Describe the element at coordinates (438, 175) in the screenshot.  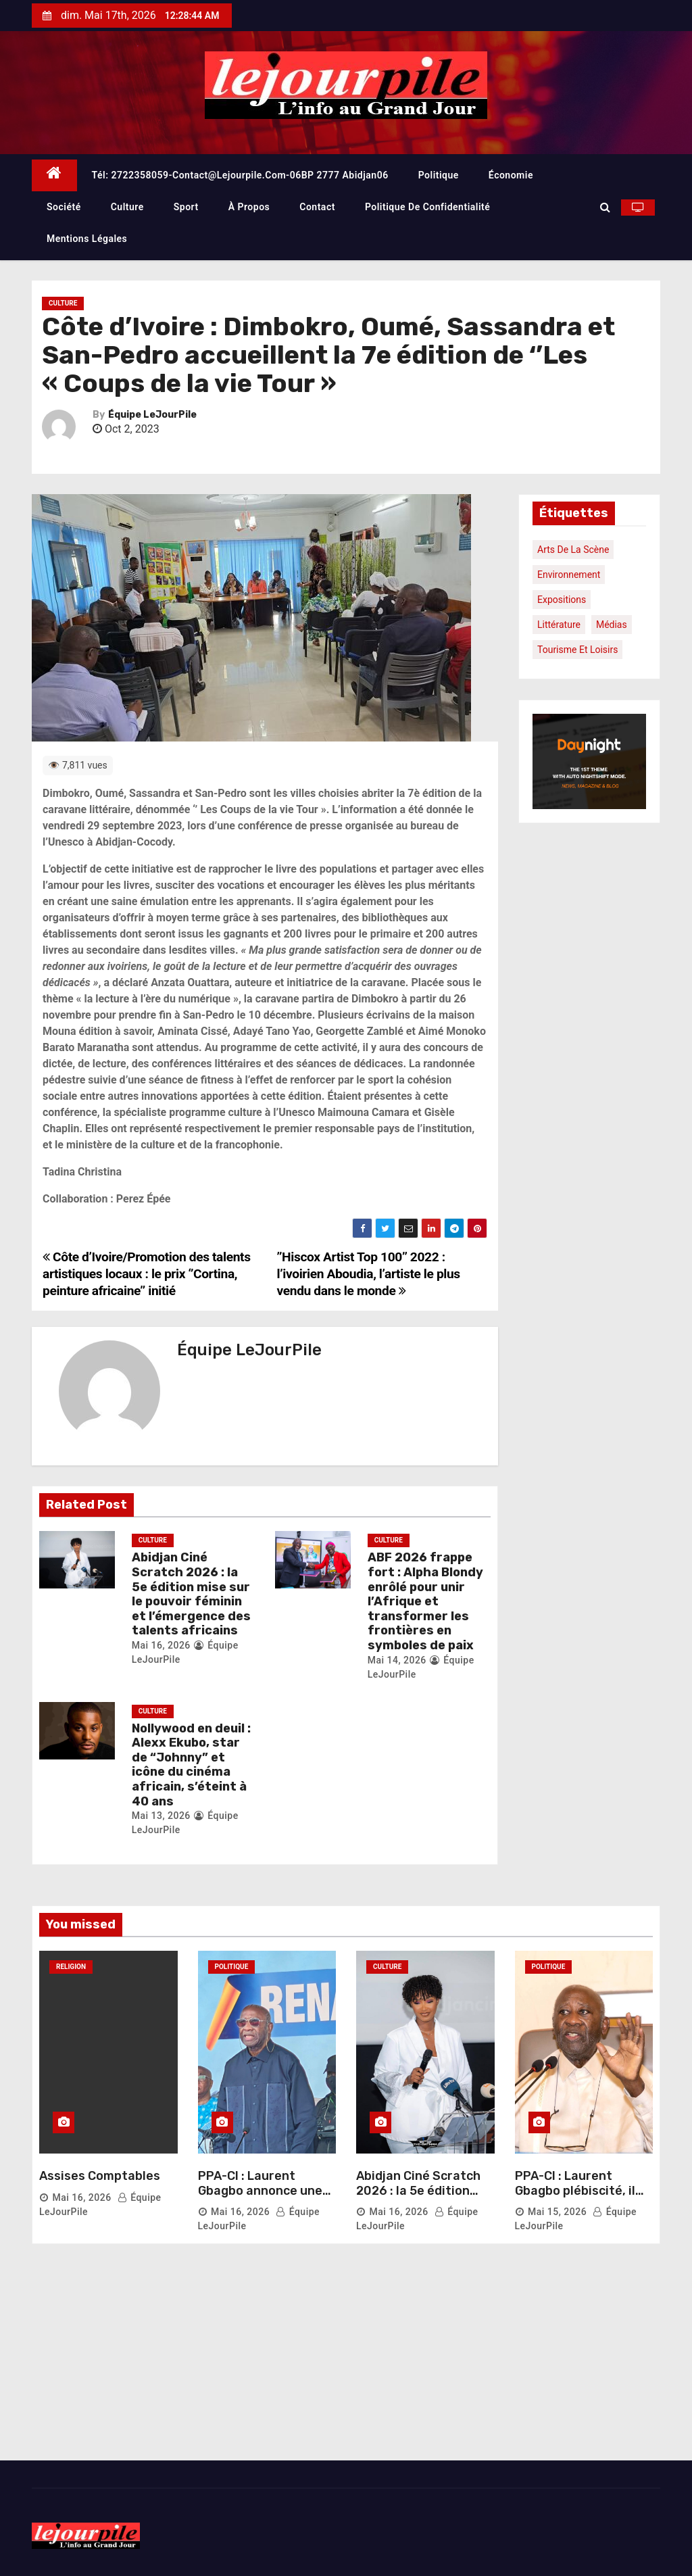
I see `Politique` at that location.